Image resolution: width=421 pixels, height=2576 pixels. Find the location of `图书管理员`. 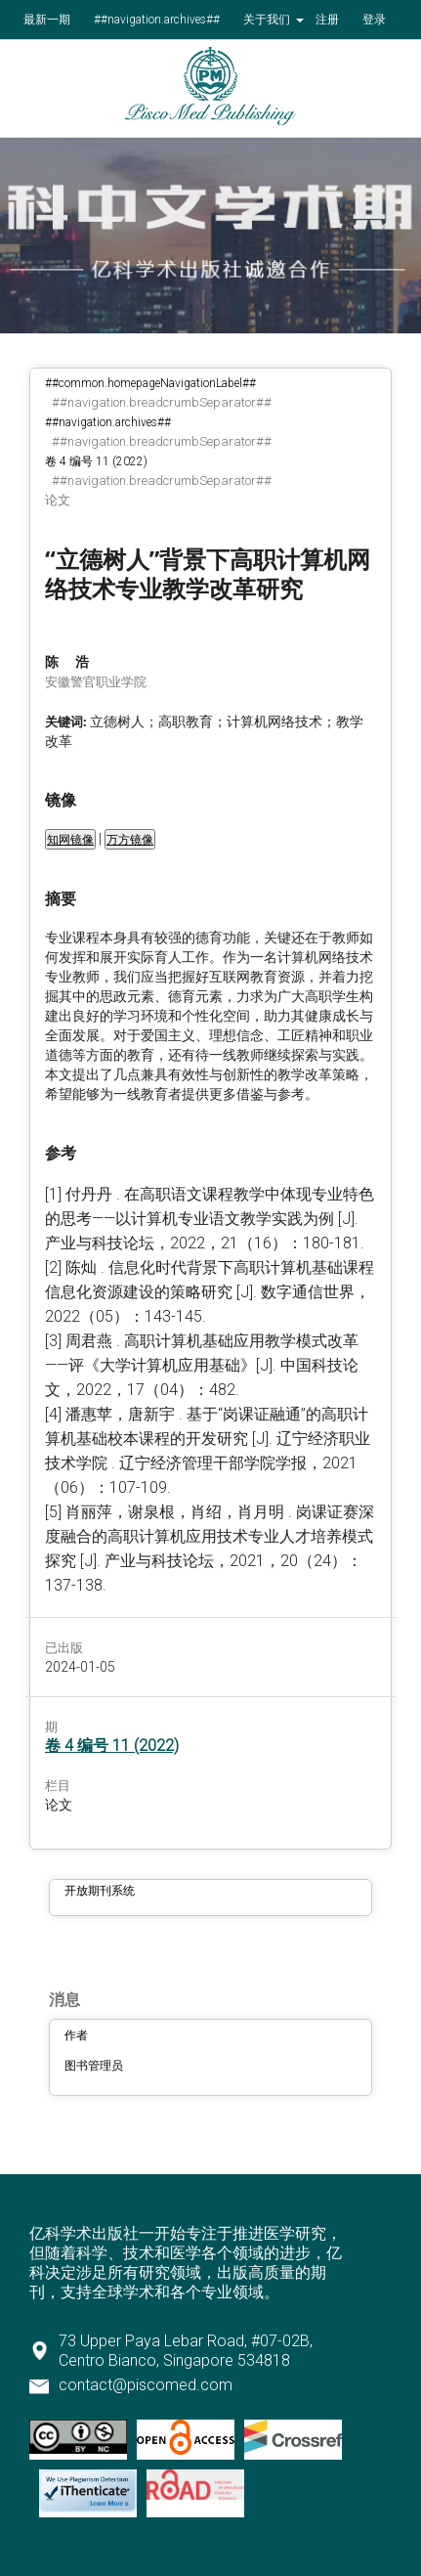

图书管理员 is located at coordinates (93, 2066).